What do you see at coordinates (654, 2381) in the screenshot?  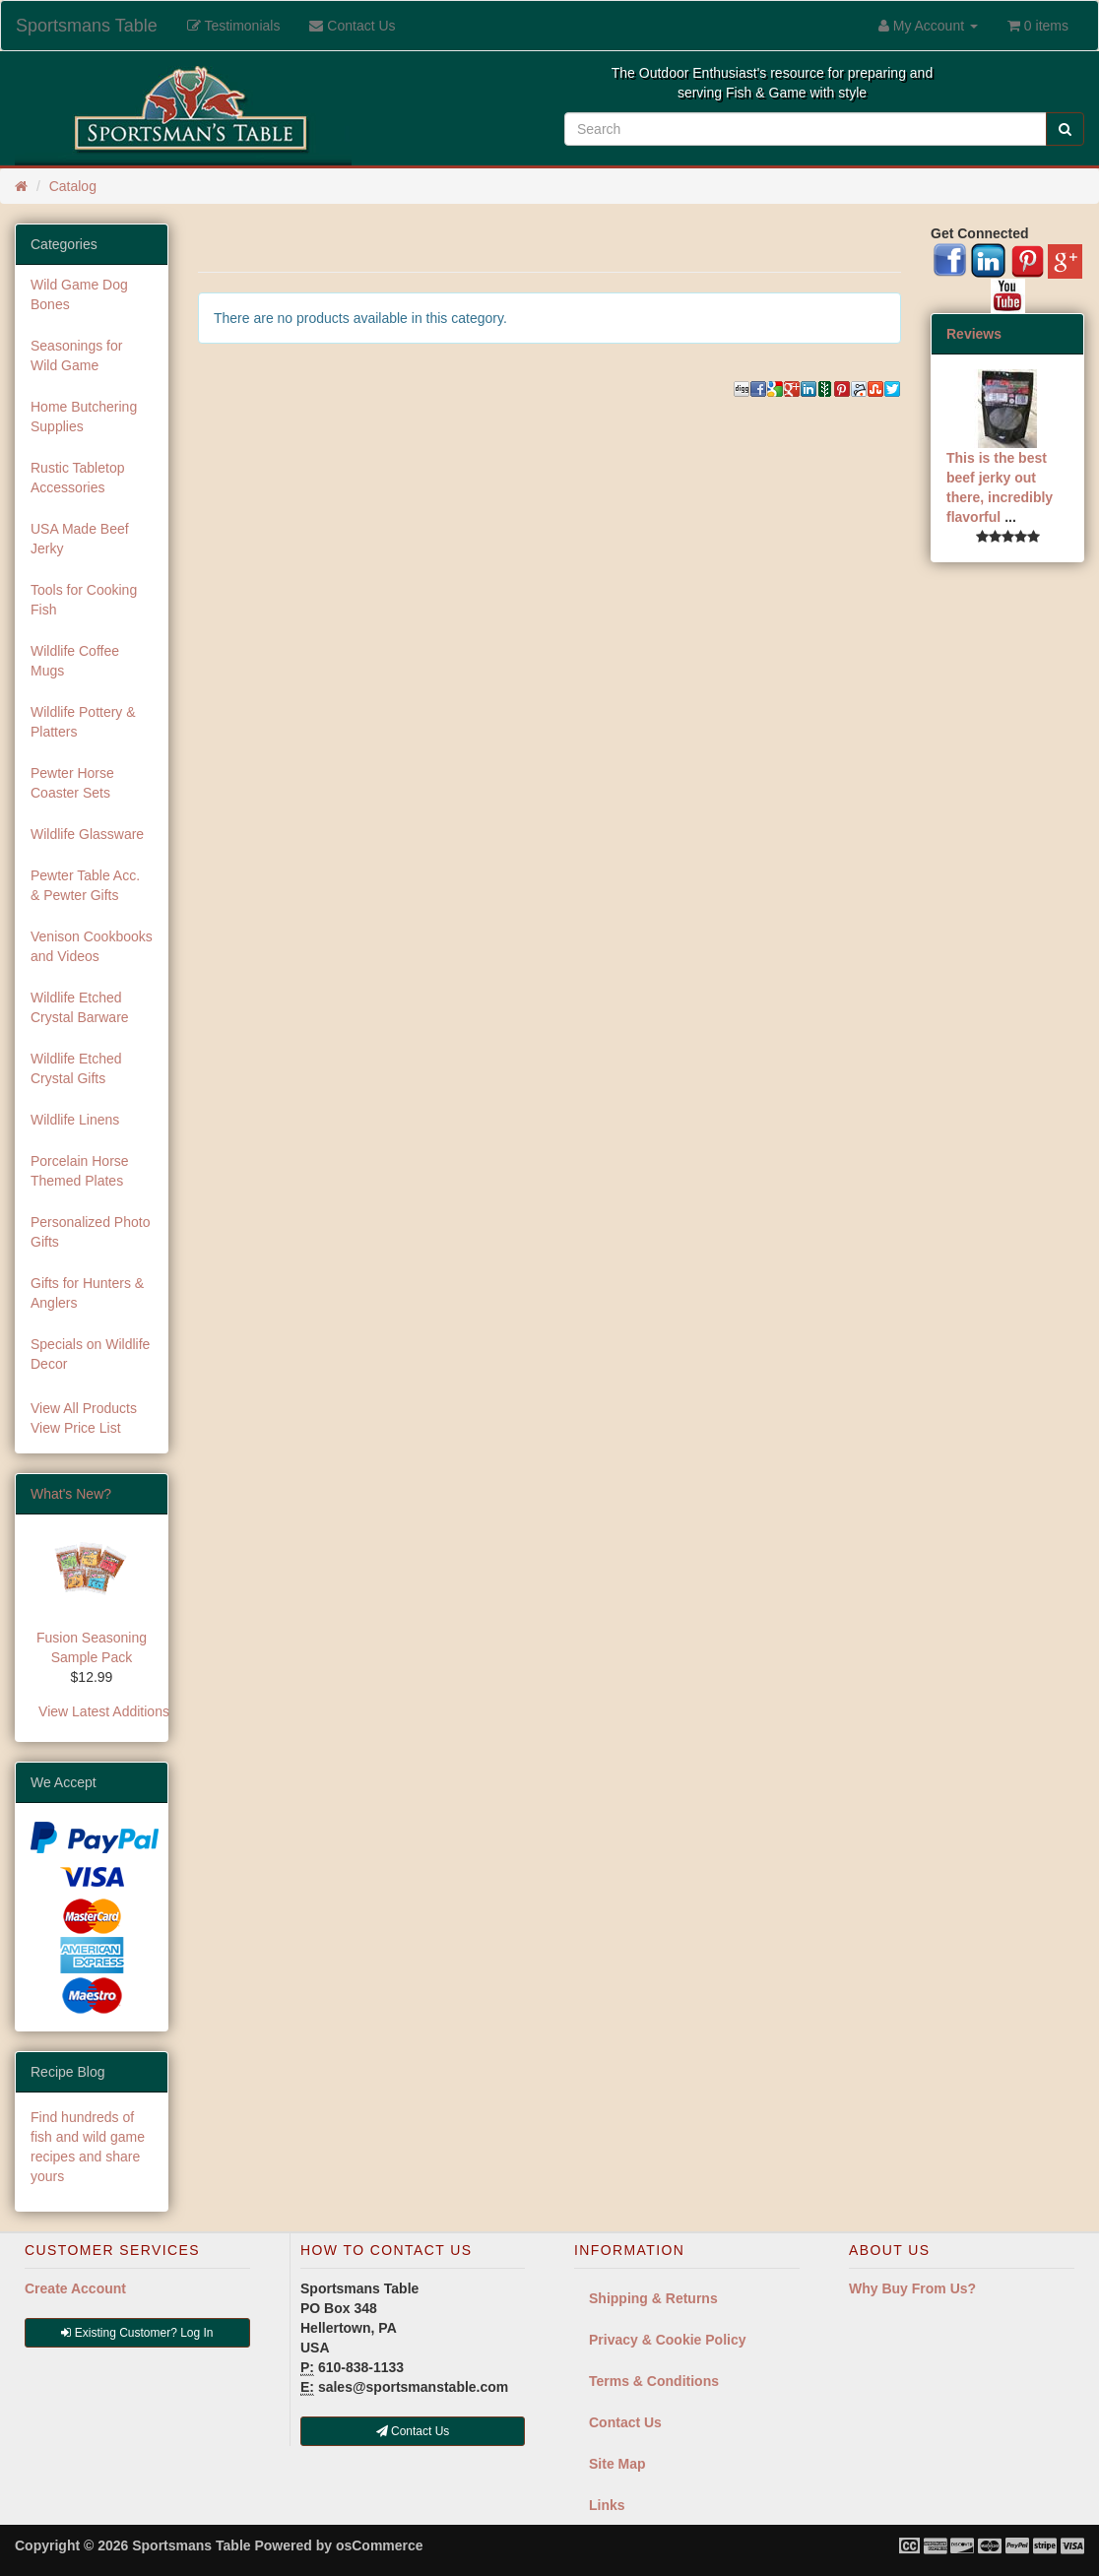 I see `Terms & Conditions` at bounding box center [654, 2381].